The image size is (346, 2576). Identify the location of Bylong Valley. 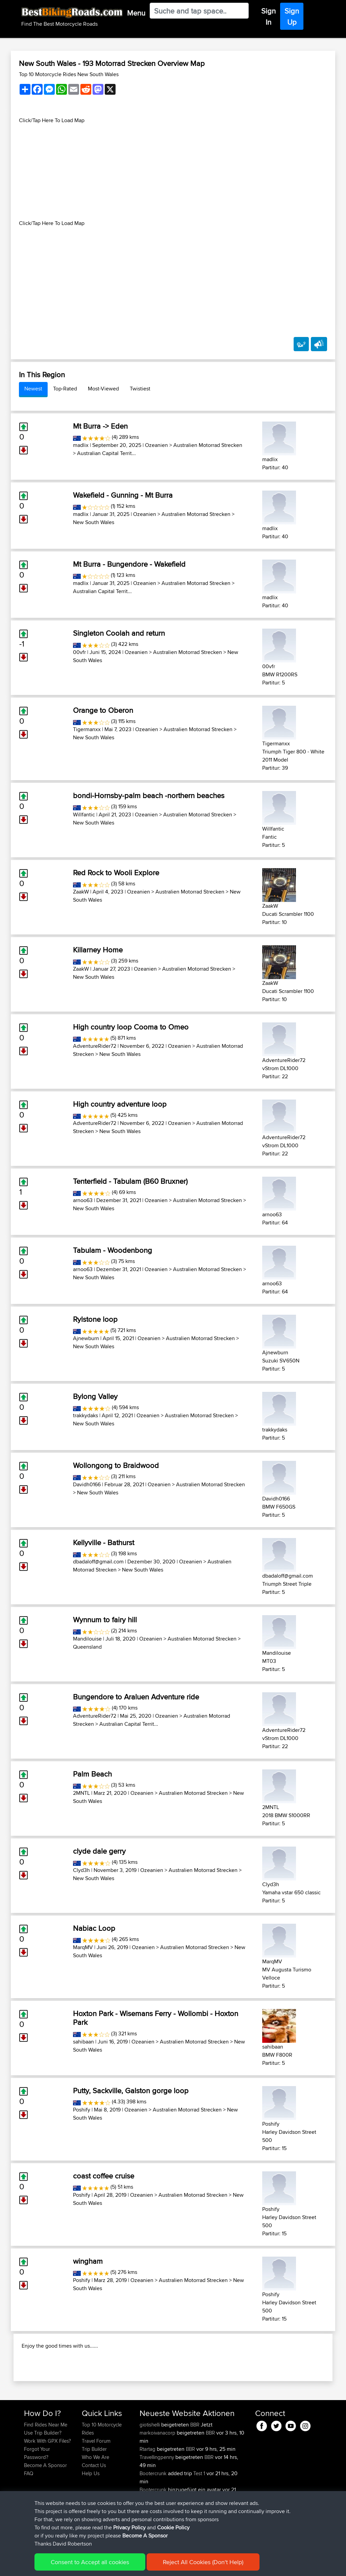
(95, 1396).